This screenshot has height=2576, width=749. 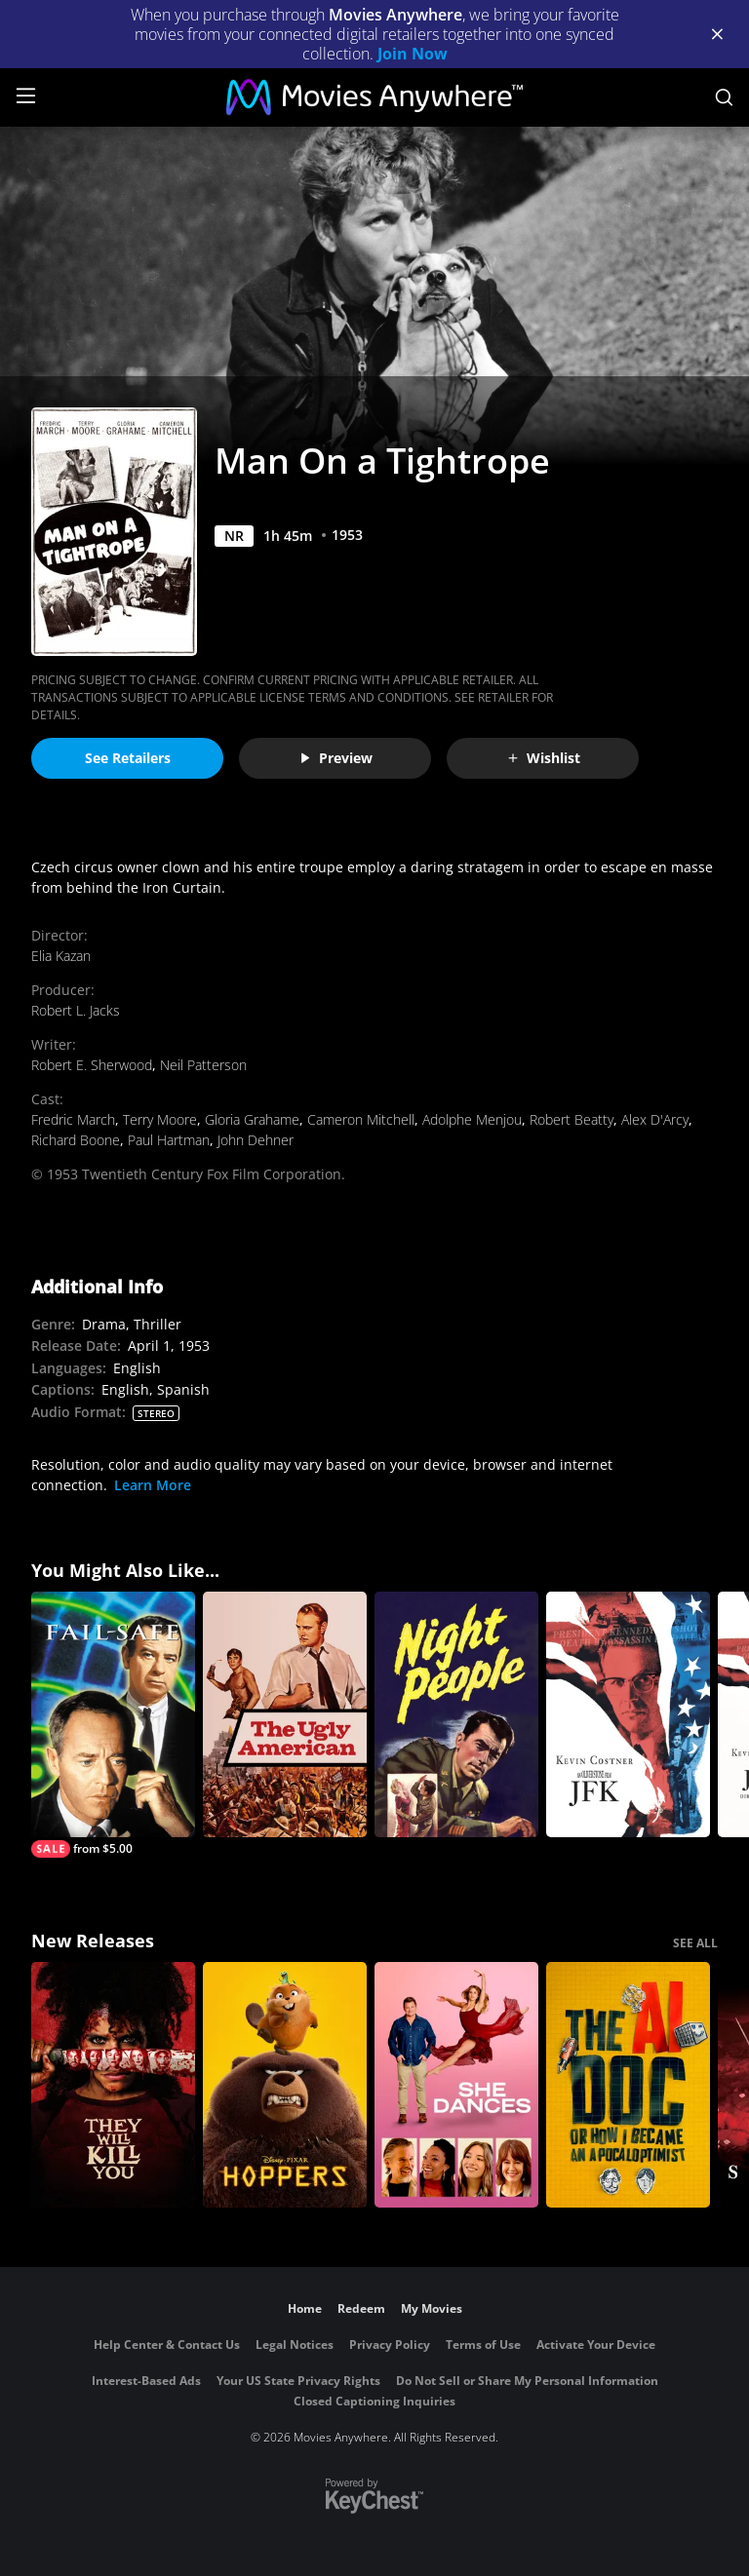 I want to click on Robert Beatty, so click(x=571, y=1119).